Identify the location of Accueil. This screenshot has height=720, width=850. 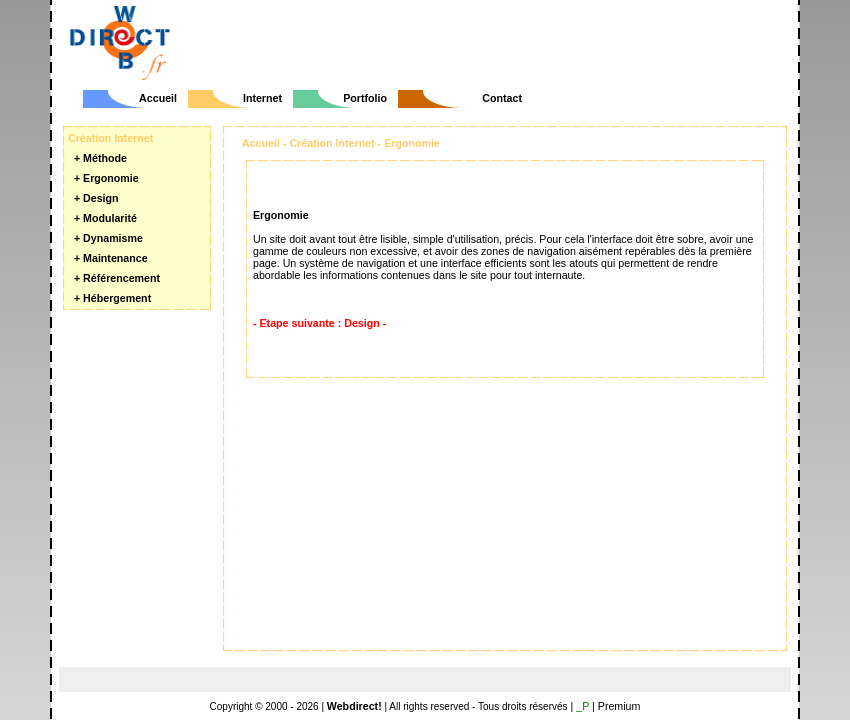
(158, 98).